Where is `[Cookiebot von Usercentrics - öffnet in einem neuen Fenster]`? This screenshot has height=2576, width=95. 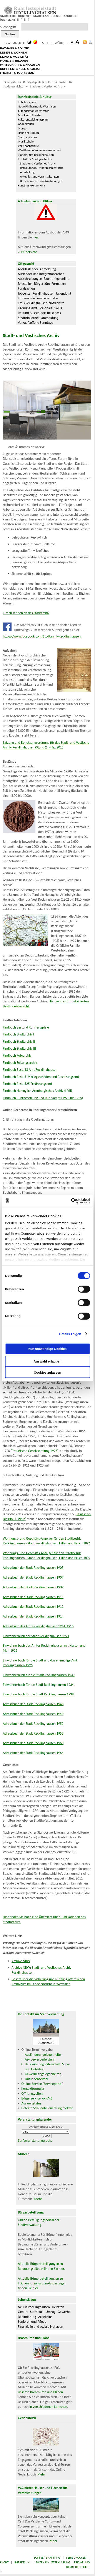 [Cookiebot von Usercentrics - öffnet in einem neuen Fenster] is located at coordinates (71, 1200).